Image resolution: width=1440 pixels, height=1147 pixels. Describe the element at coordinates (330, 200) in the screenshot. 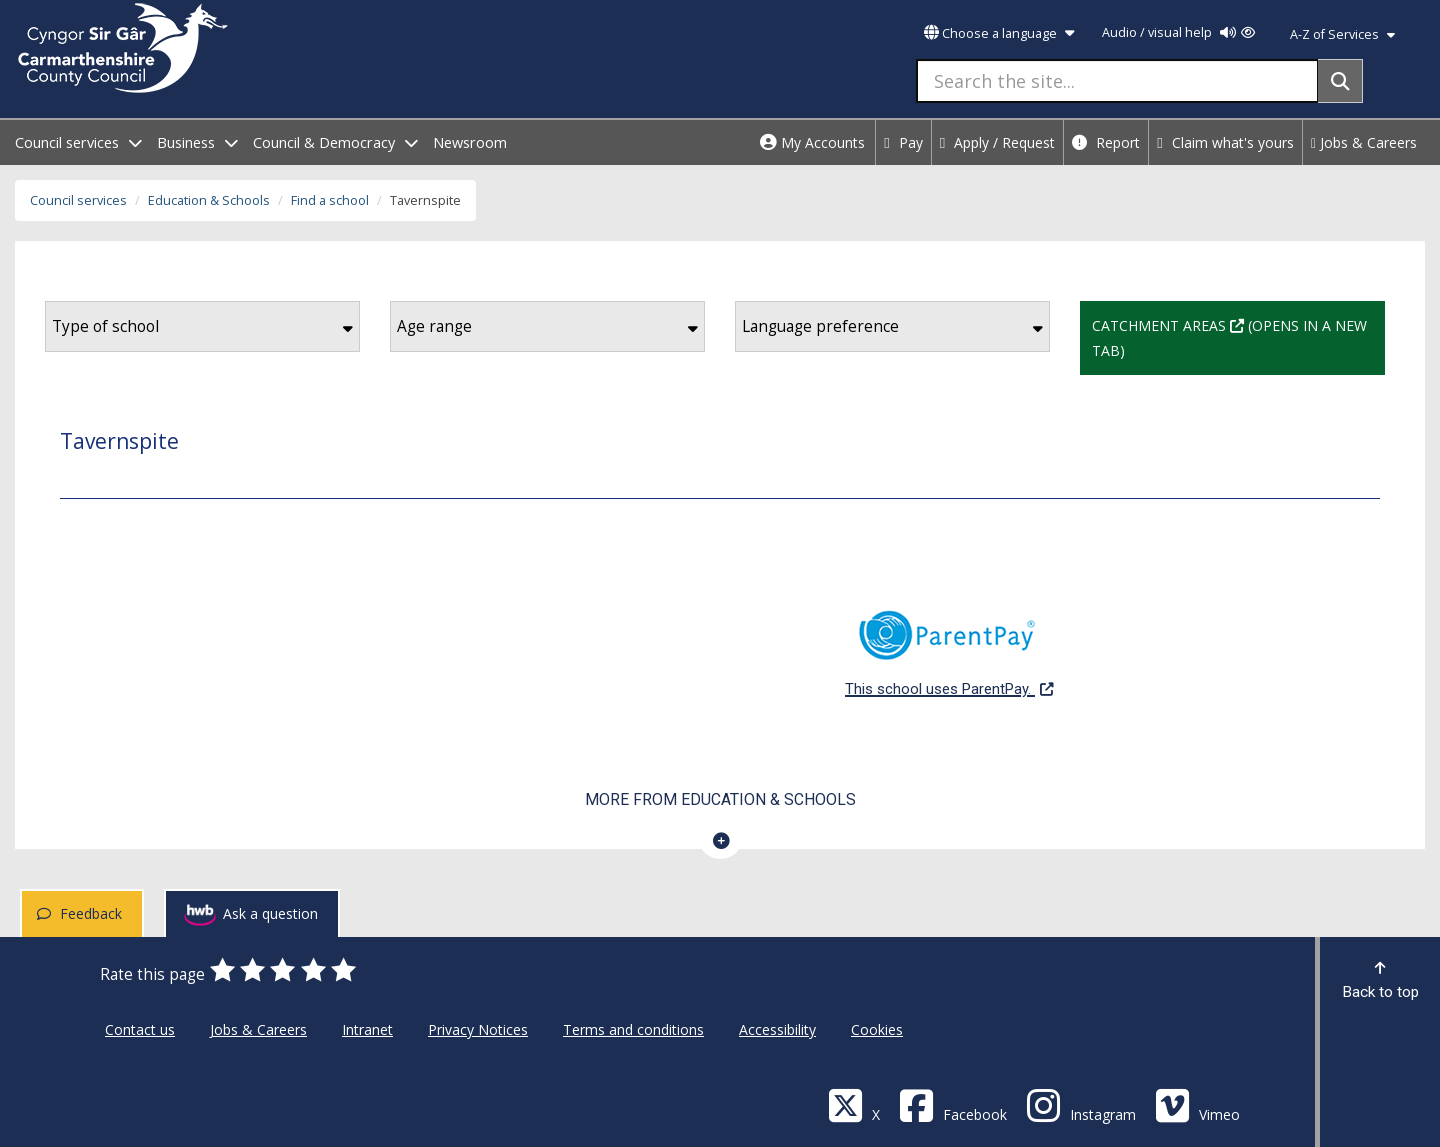

I see `Find a school` at that location.